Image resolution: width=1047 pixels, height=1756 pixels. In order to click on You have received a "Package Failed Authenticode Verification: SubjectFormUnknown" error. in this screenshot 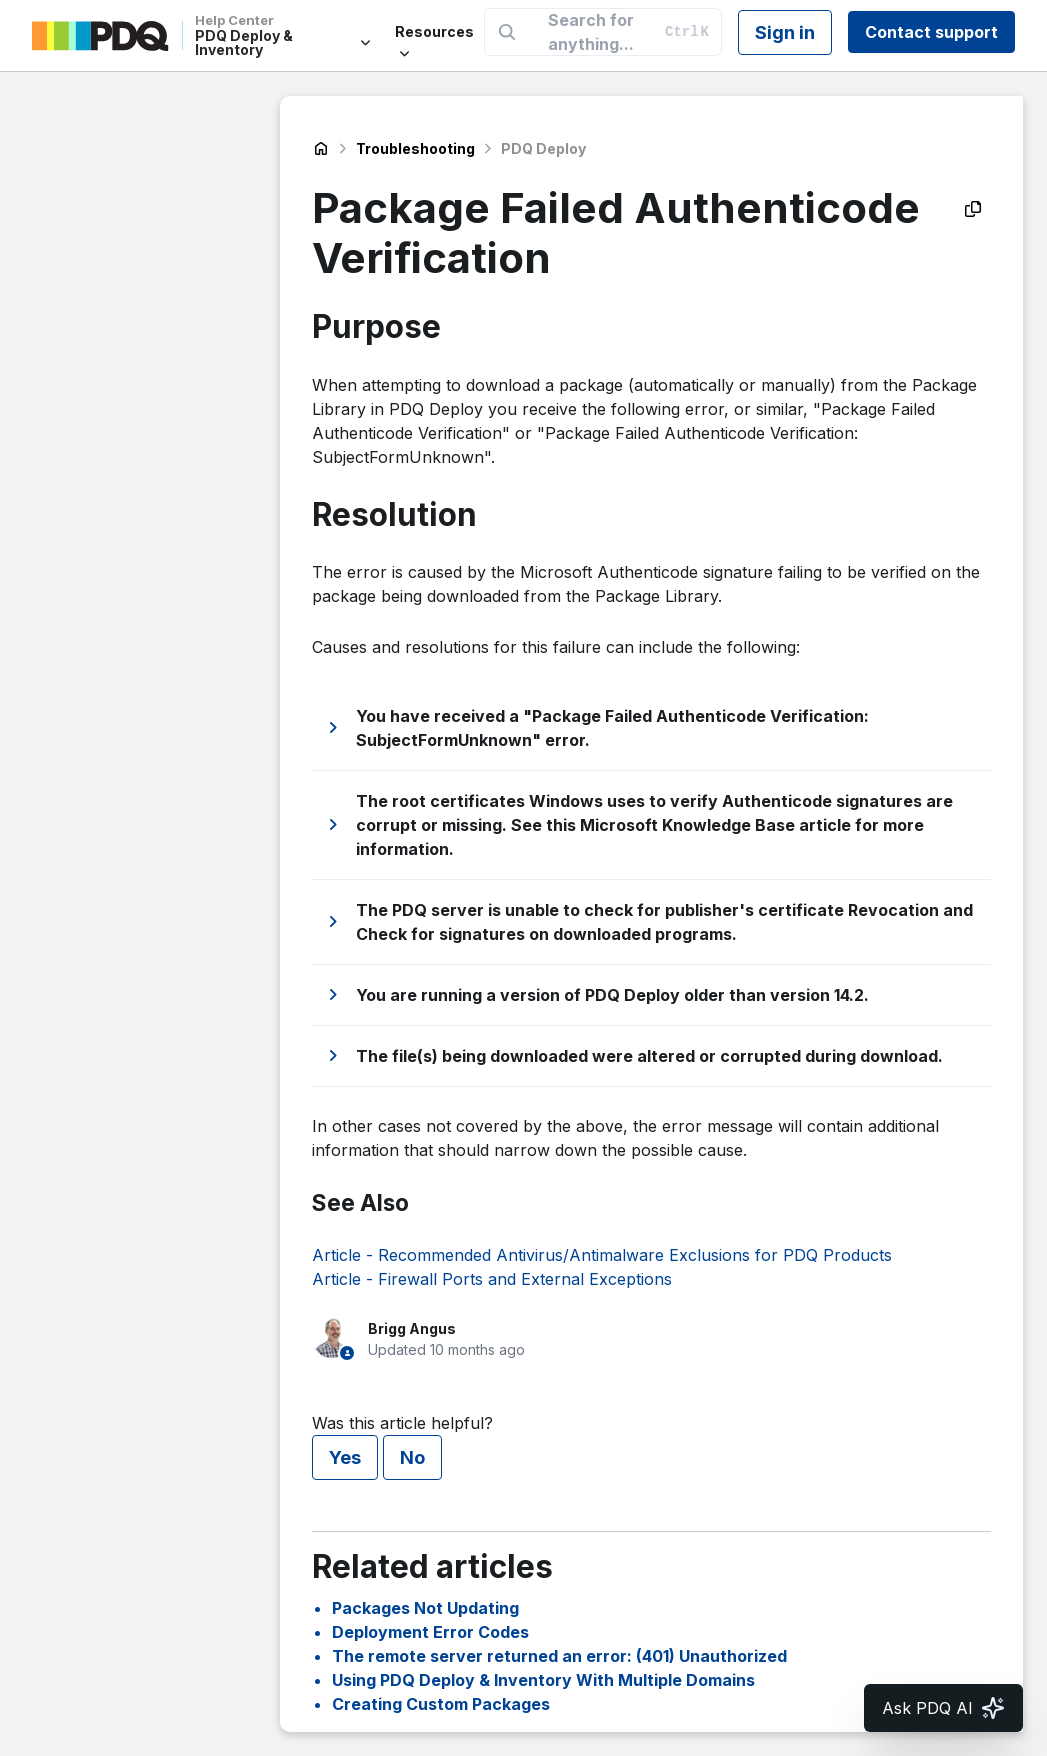, I will do `click(612, 728)`.